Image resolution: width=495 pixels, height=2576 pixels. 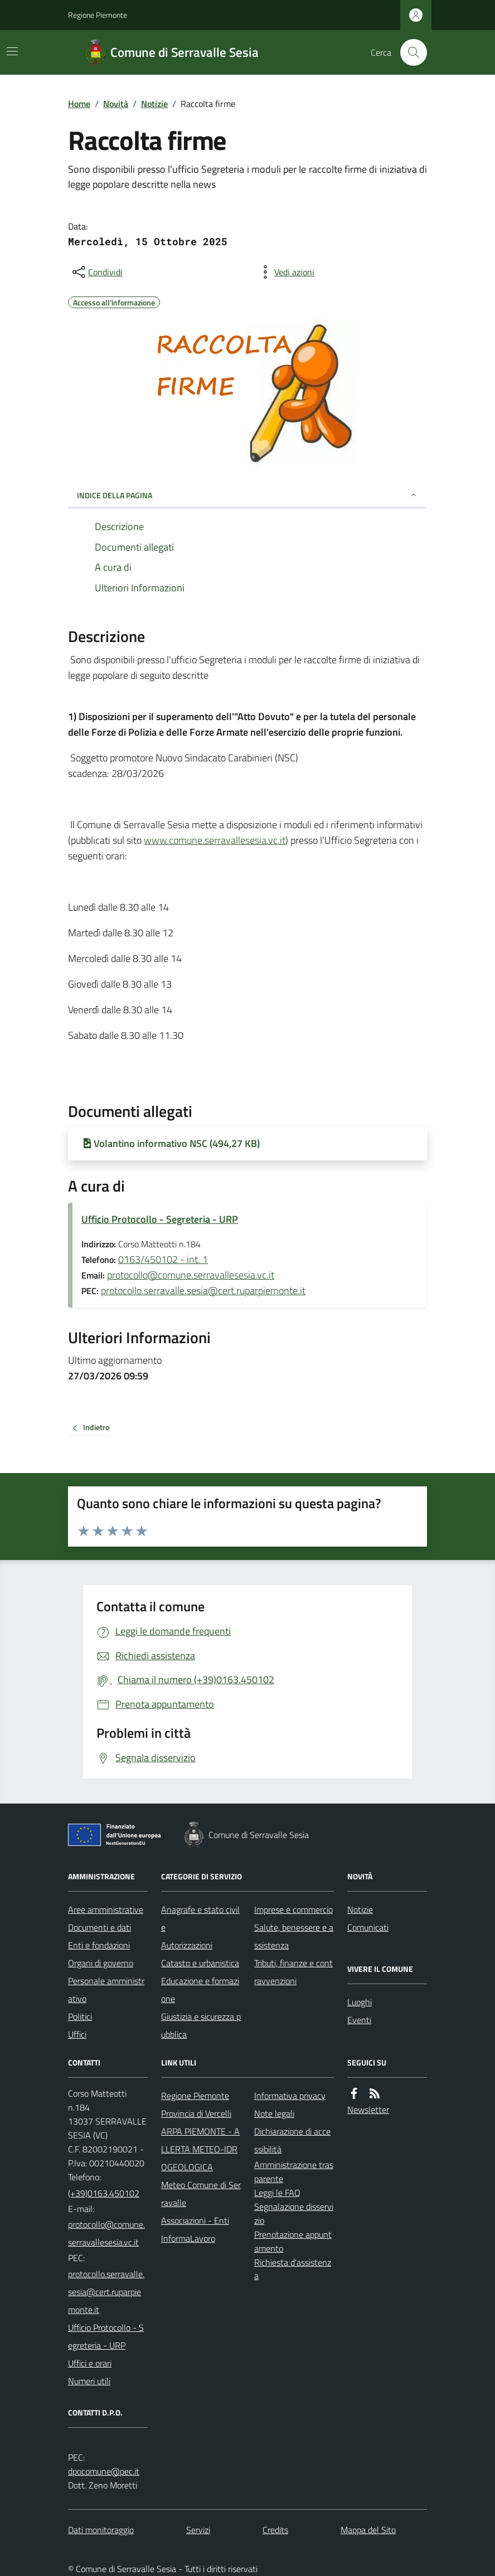 I want to click on Enti e fondazioni, so click(x=99, y=1945).